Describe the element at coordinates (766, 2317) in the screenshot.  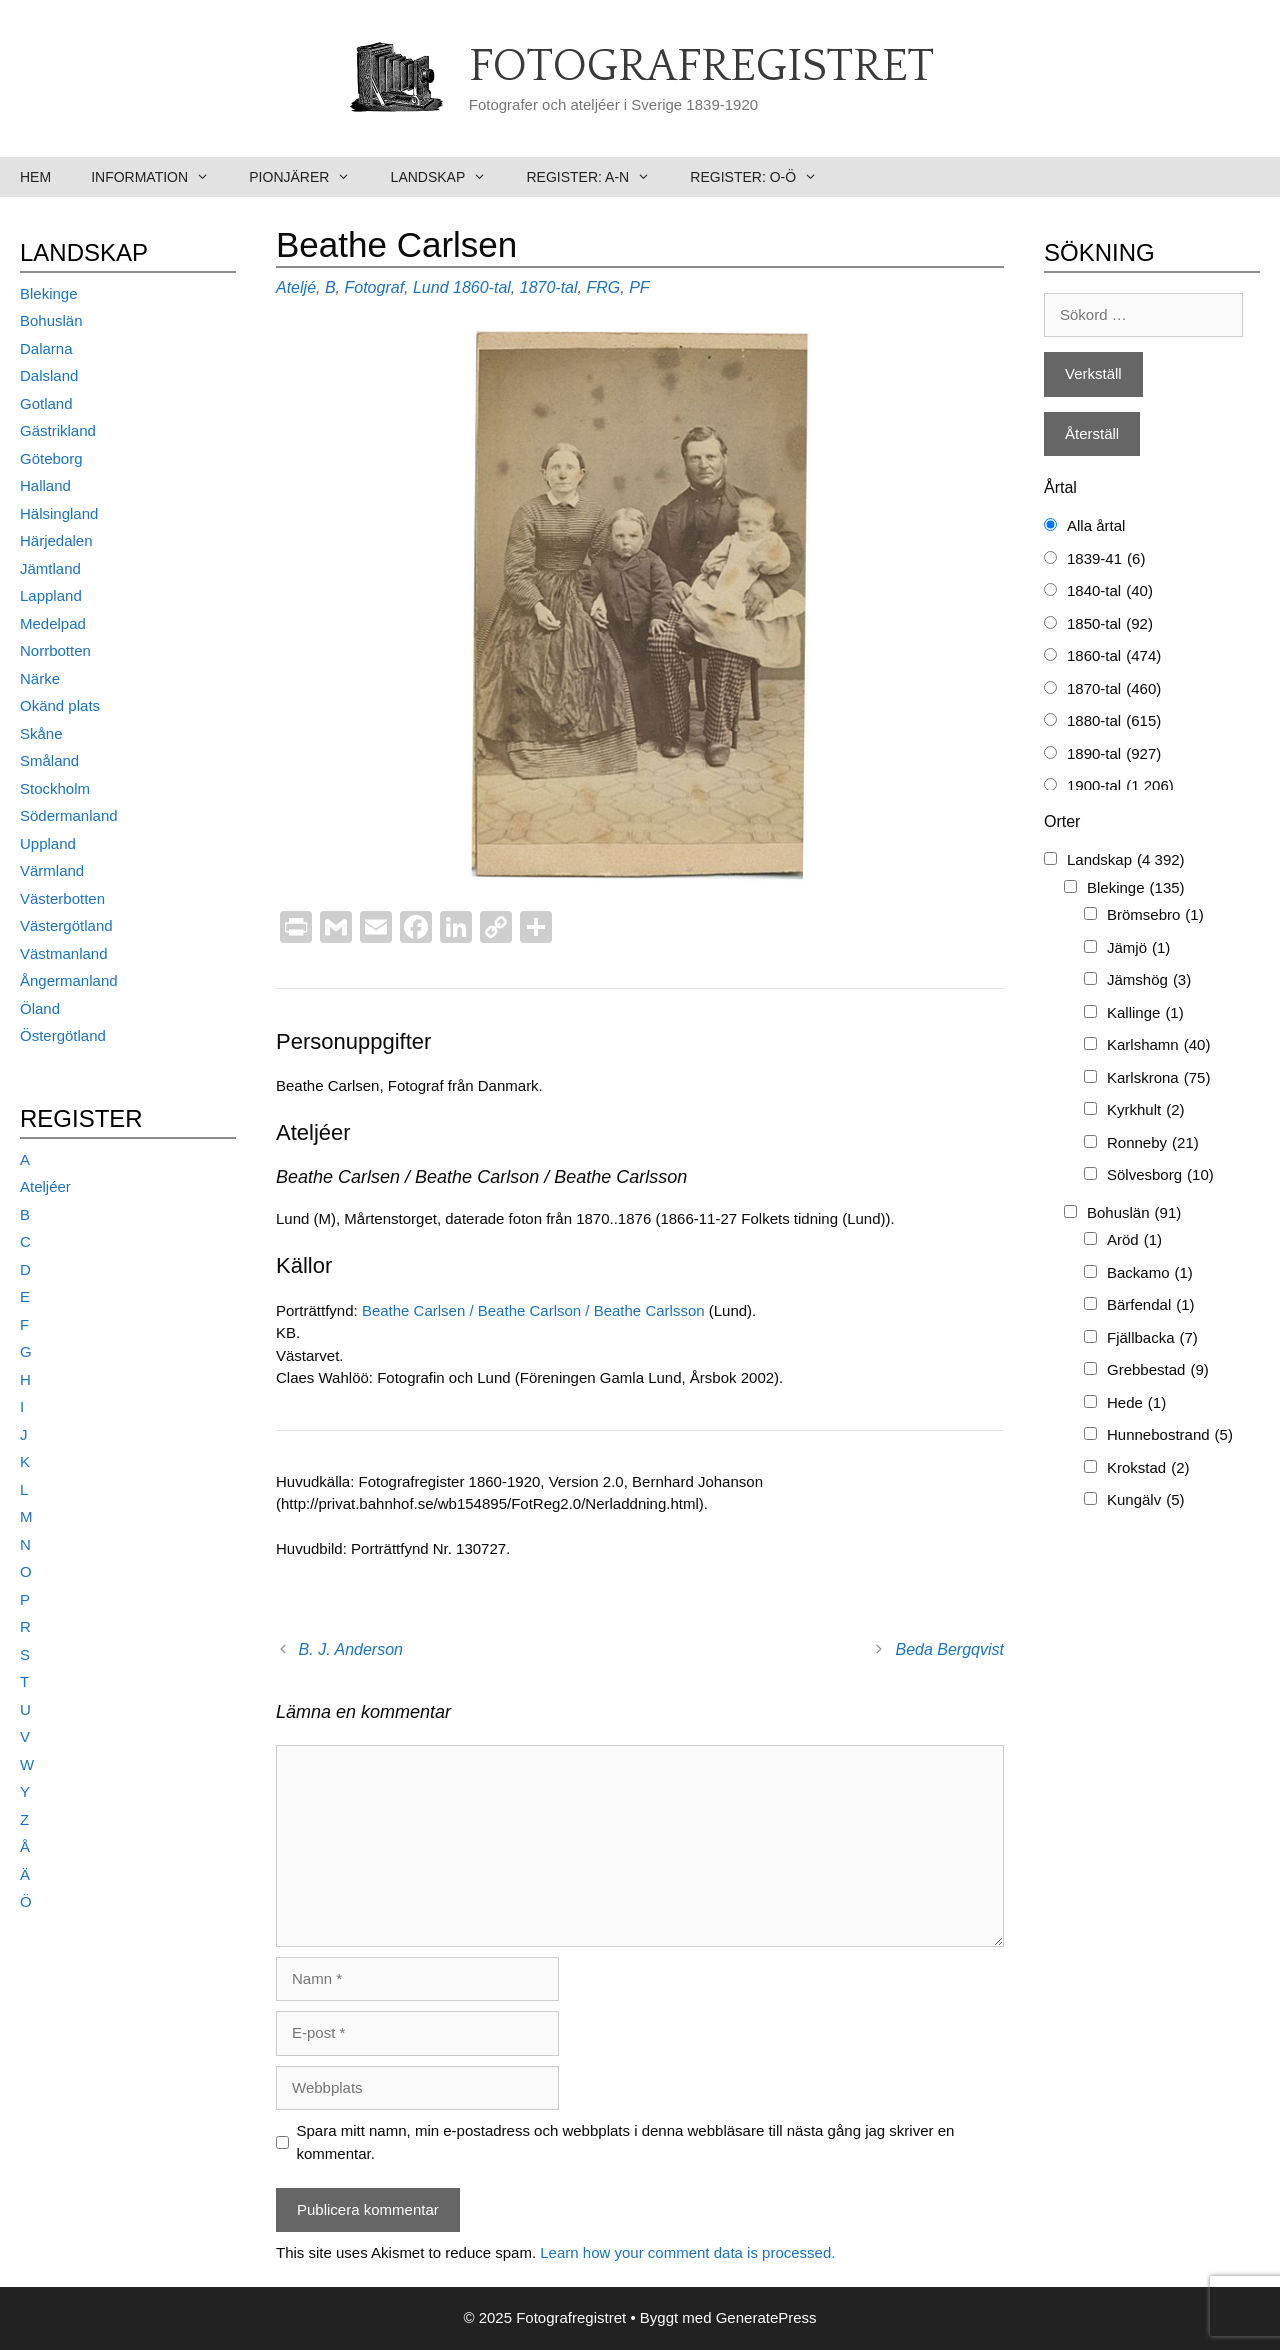
I see `GeneratePress` at that location.